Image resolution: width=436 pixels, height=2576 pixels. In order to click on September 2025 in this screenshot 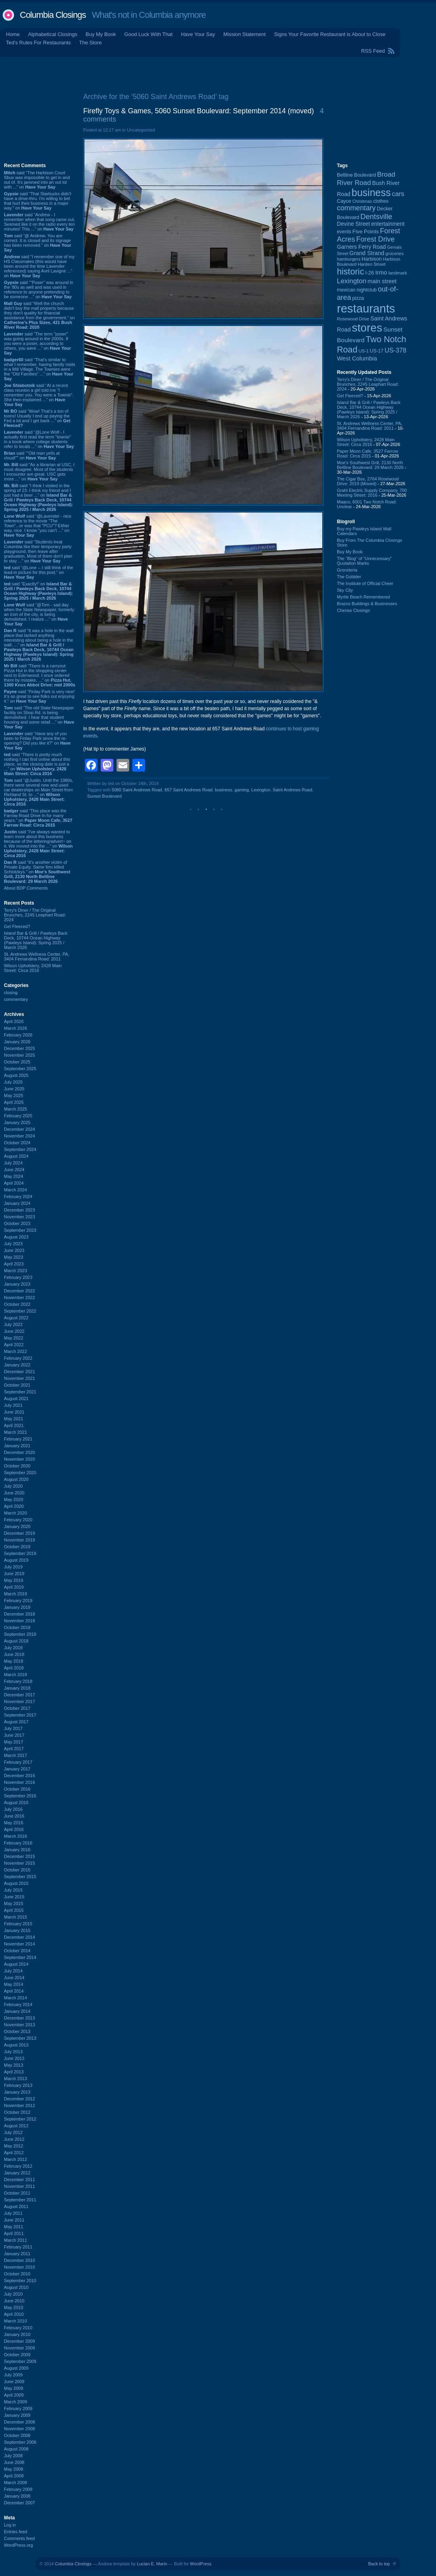, I will do `click(20, 1068)`.